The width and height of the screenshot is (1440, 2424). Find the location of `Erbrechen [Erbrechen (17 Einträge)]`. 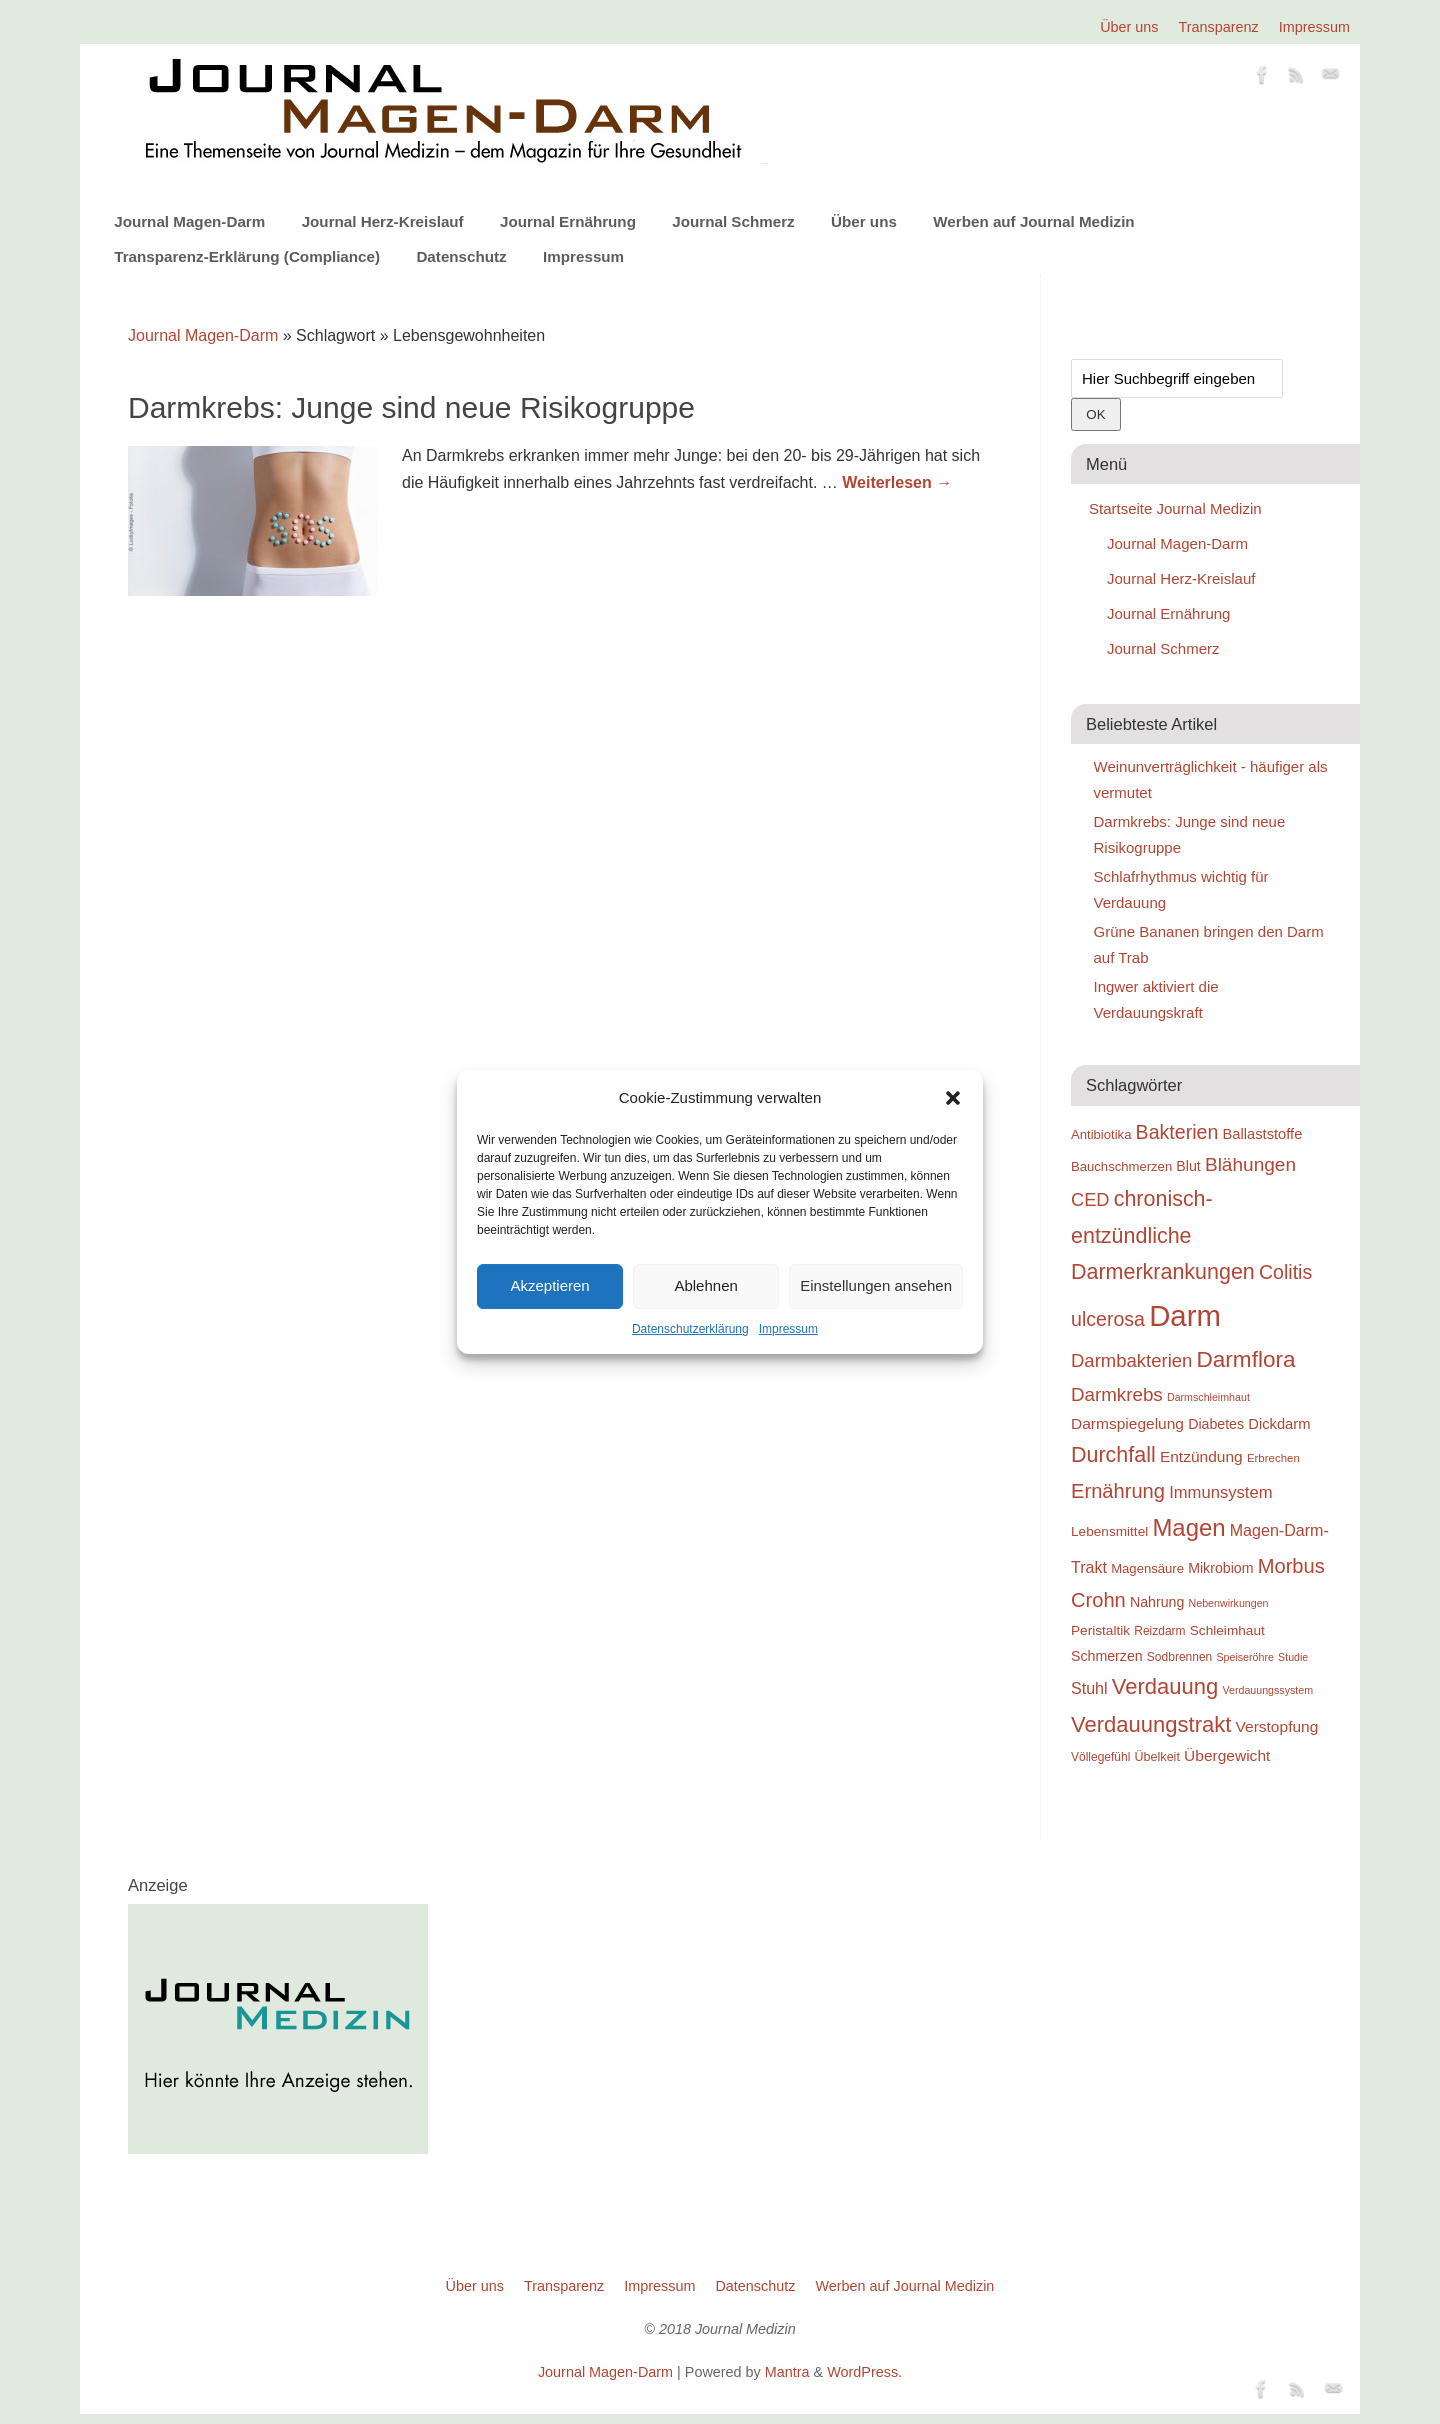

Erbrechen [Erbrechen (17 Einträge)] is located at coordinates (1273, 1458).